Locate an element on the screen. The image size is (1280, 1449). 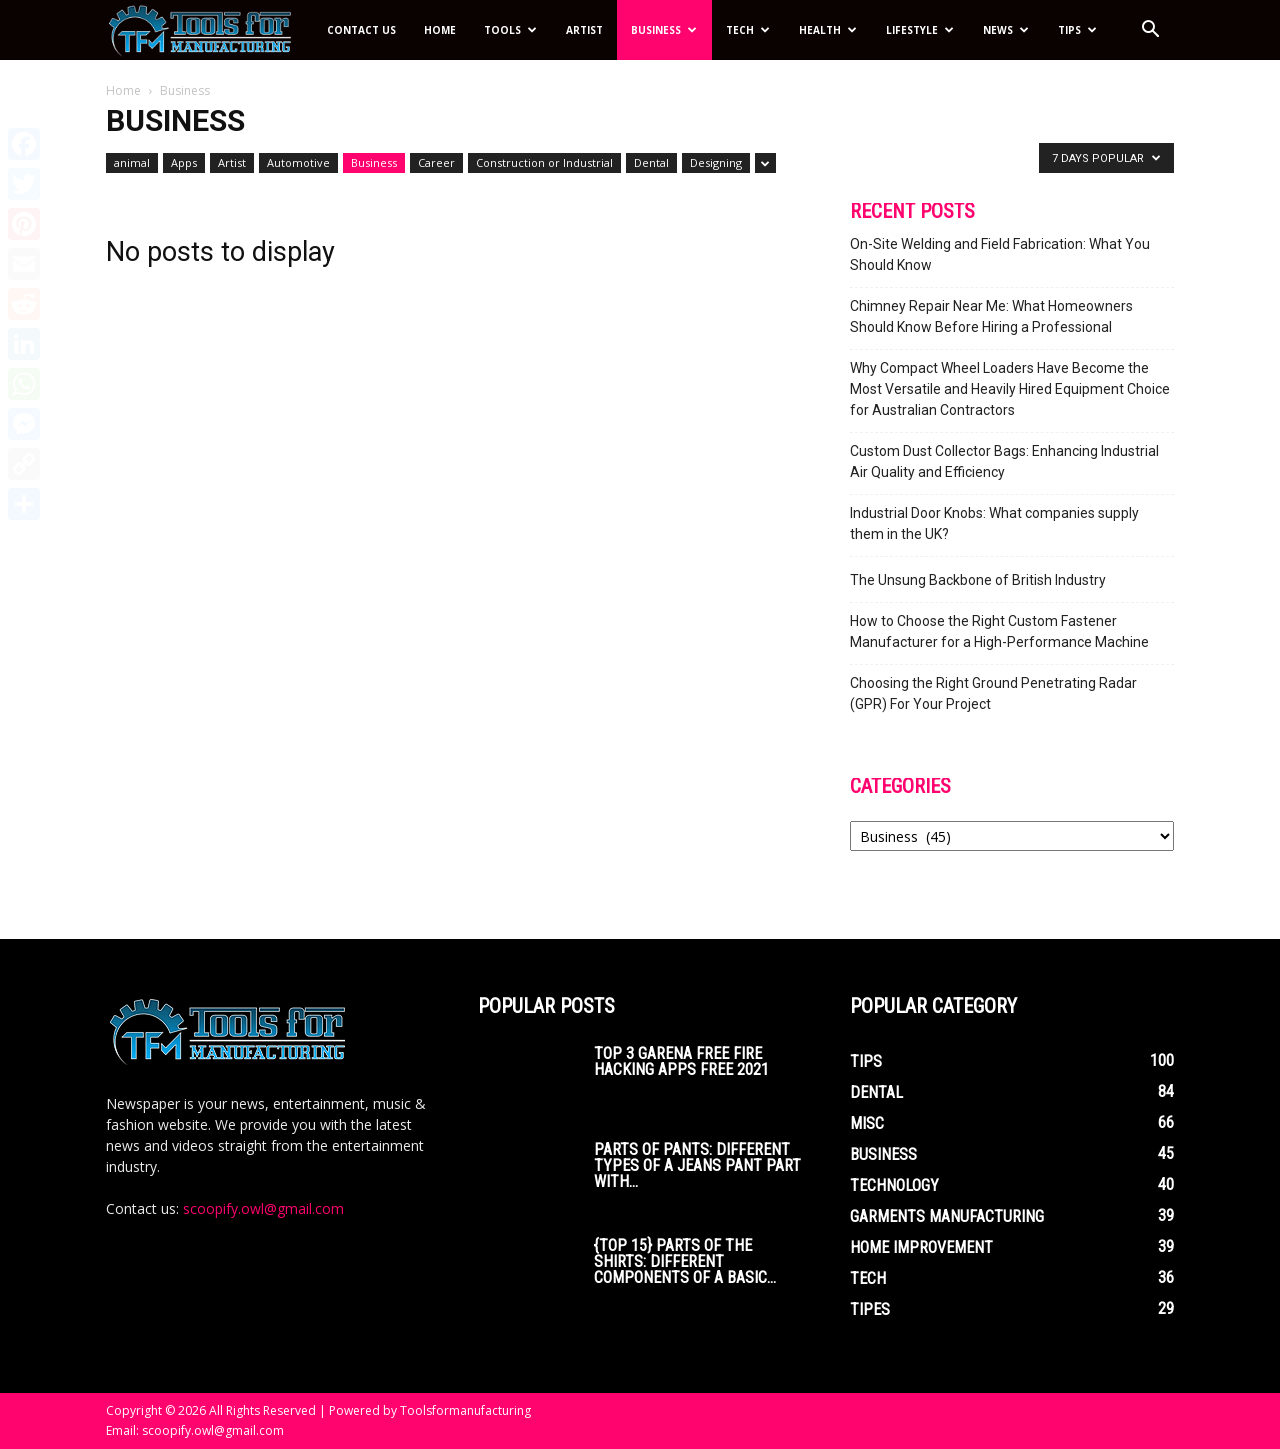
Custom Dust Collector Bags: Enhancing Industrial Air Quality and Efficiency is located at coordinates (1004, 461).